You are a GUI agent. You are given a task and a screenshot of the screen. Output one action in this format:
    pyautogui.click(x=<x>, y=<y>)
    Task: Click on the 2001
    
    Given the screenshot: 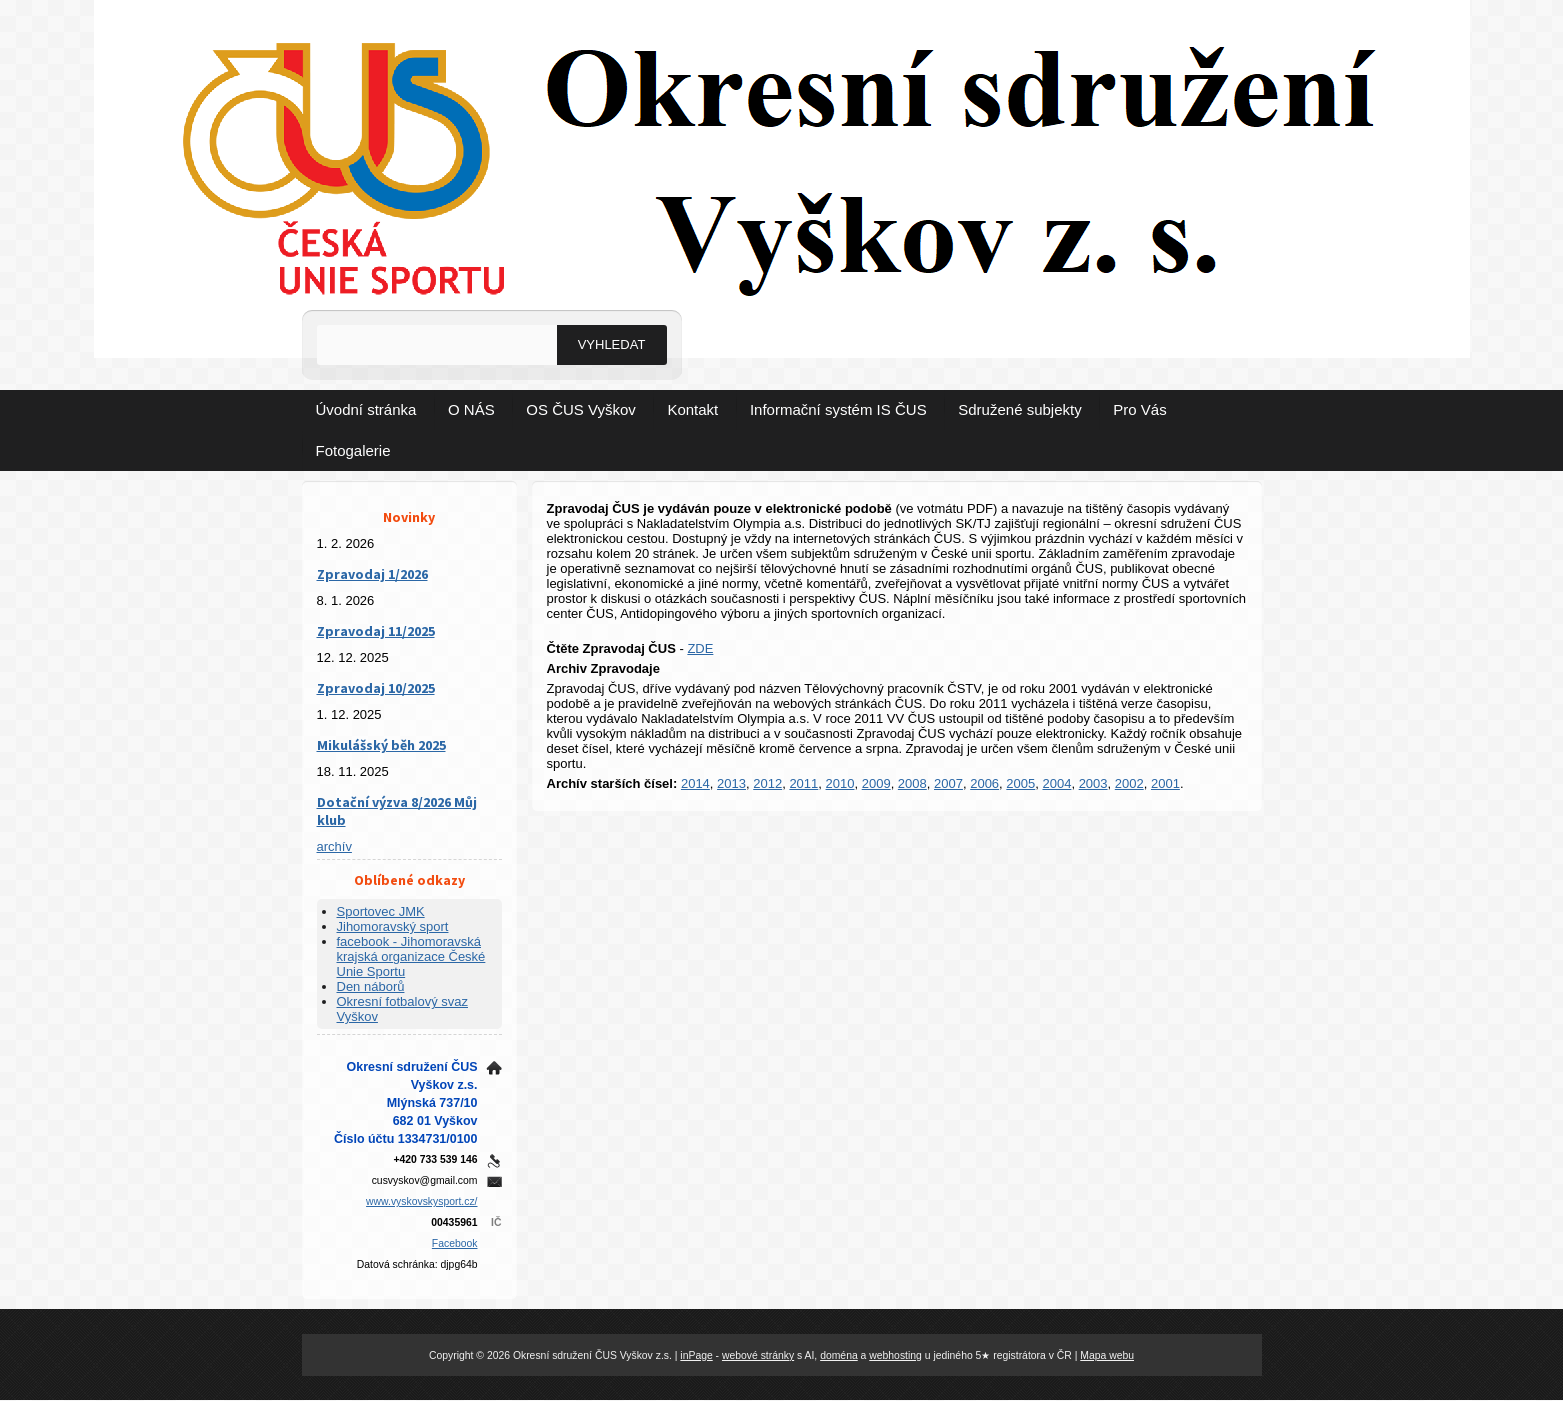 What is the action you would take?
    pyautogui.click(x=1165, y=783)
    